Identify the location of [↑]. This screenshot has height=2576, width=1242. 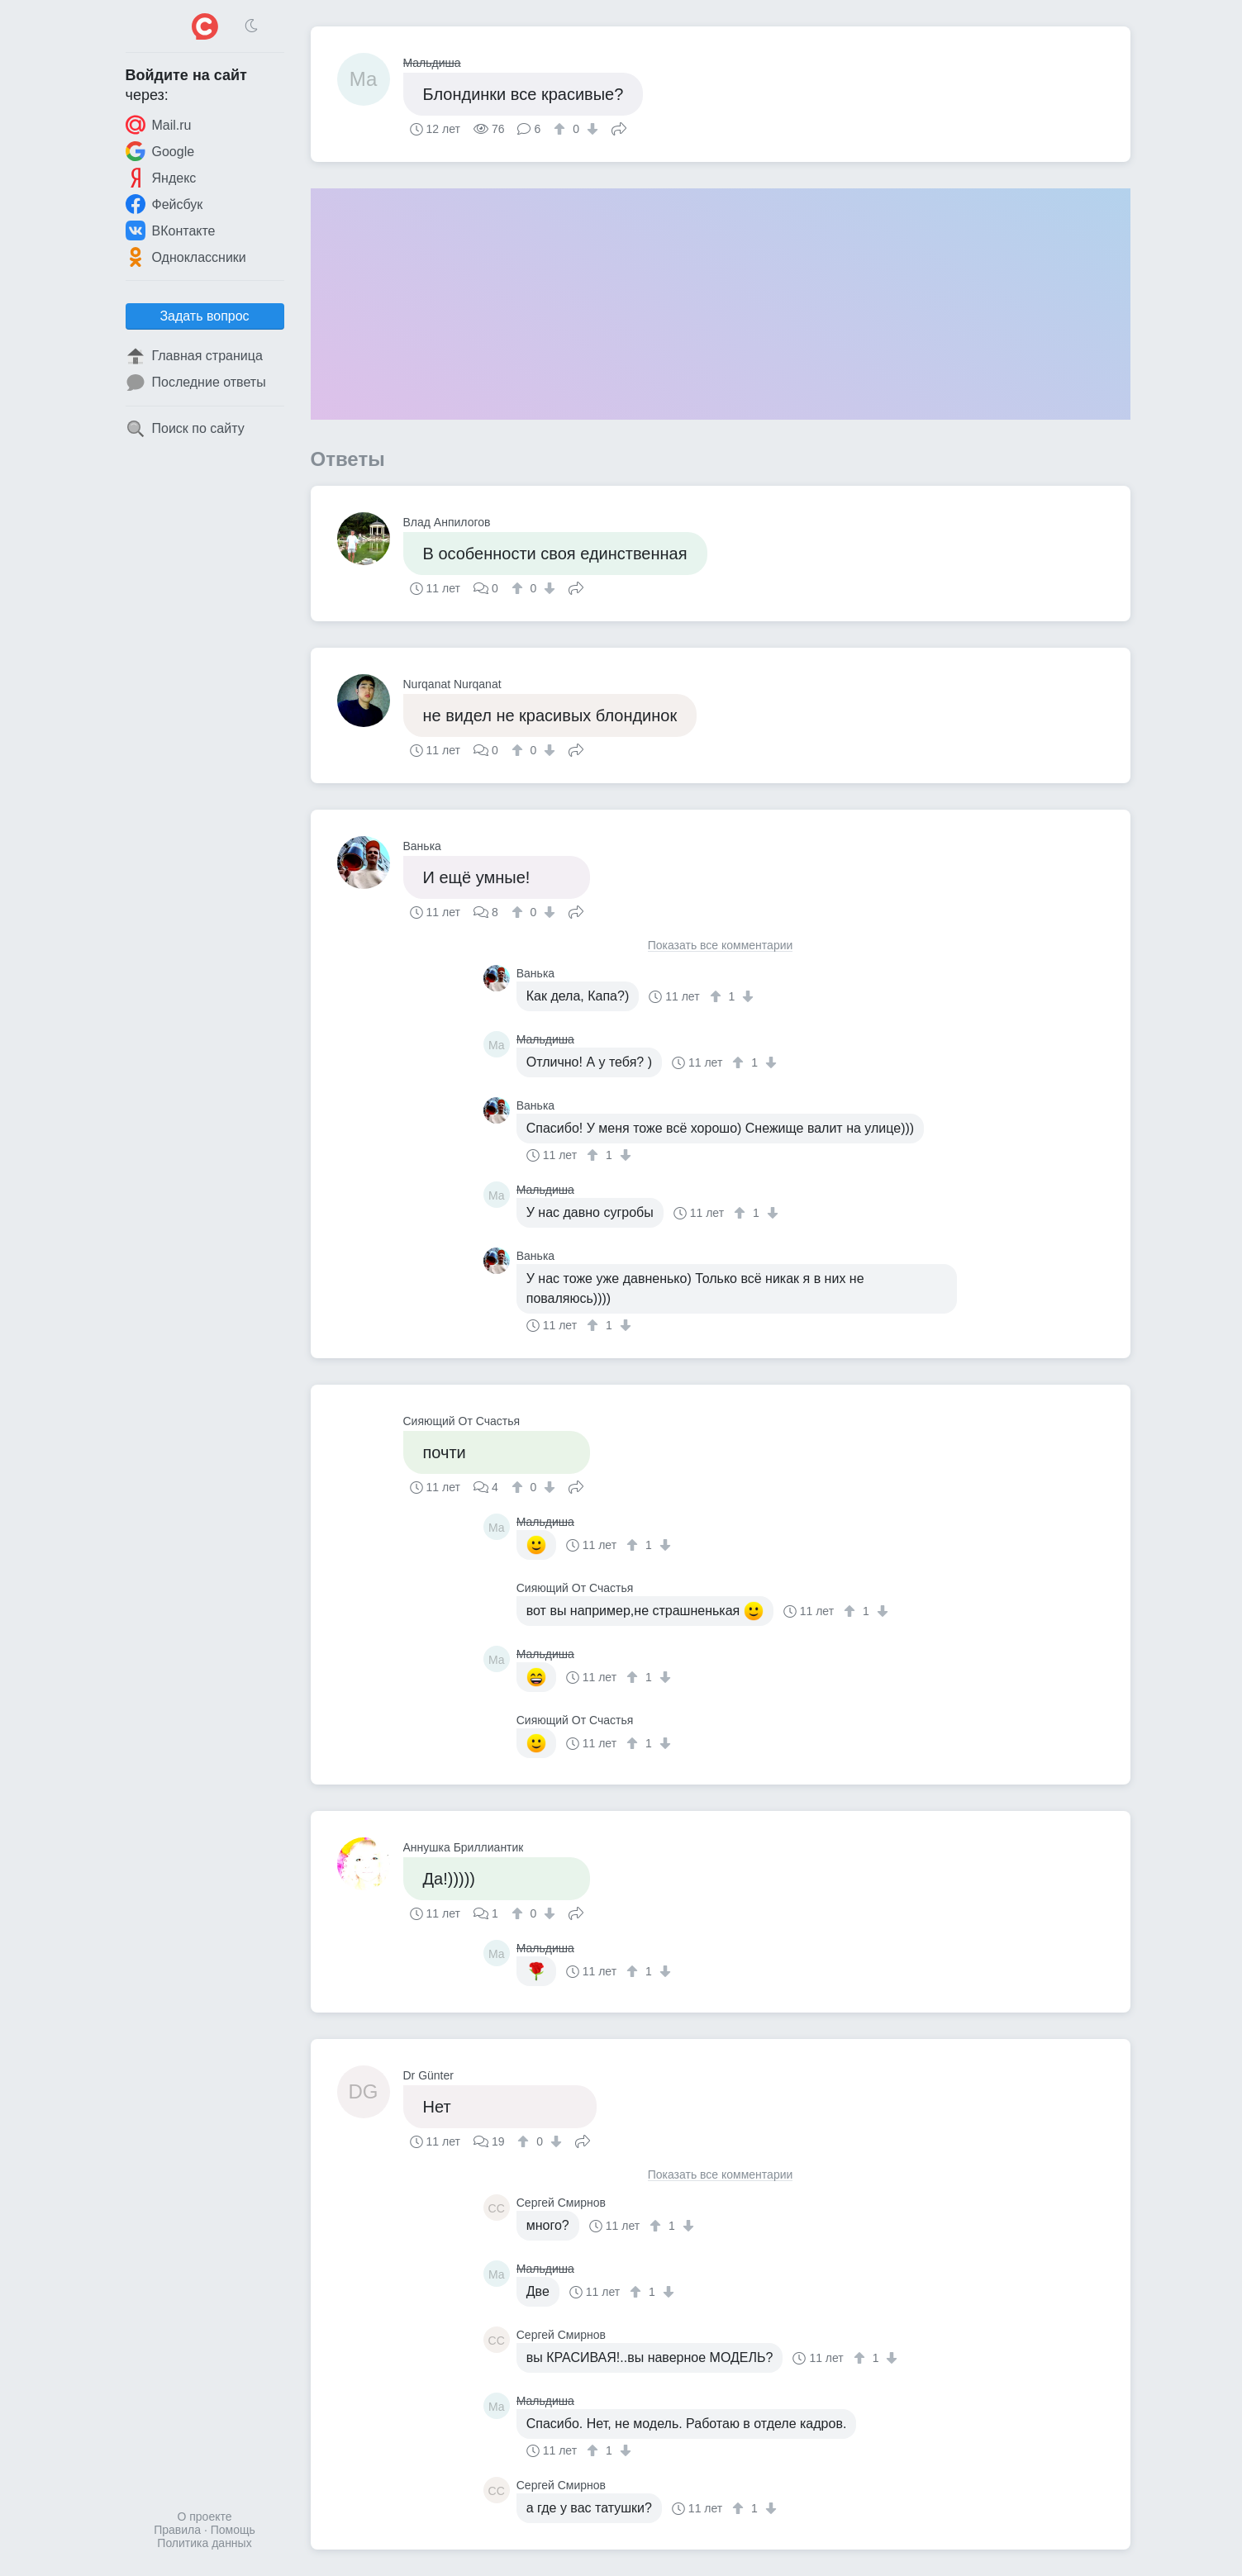
(561, 128).